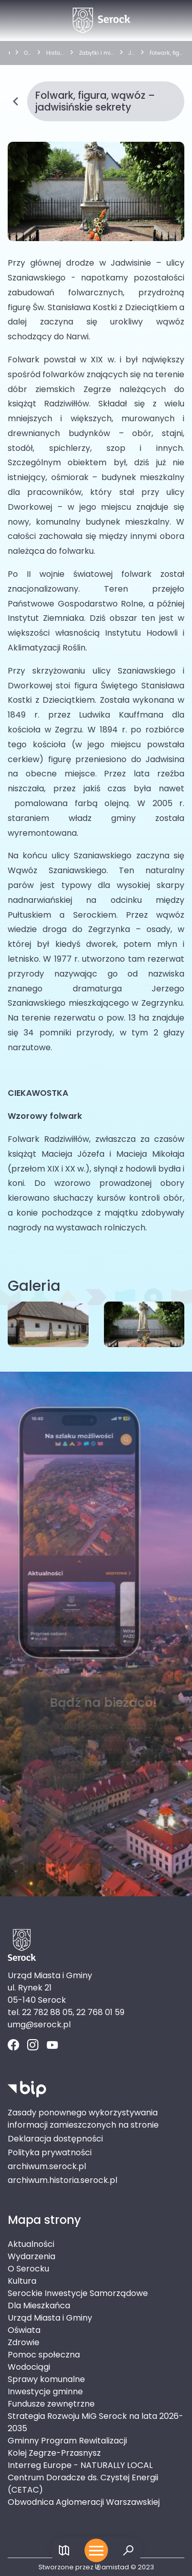 This screenshot has height=2576, width=192. I want to click on Zdrowie [Zdrowie. Link otworzy się w nowym oknie.], so click(23, 2342).